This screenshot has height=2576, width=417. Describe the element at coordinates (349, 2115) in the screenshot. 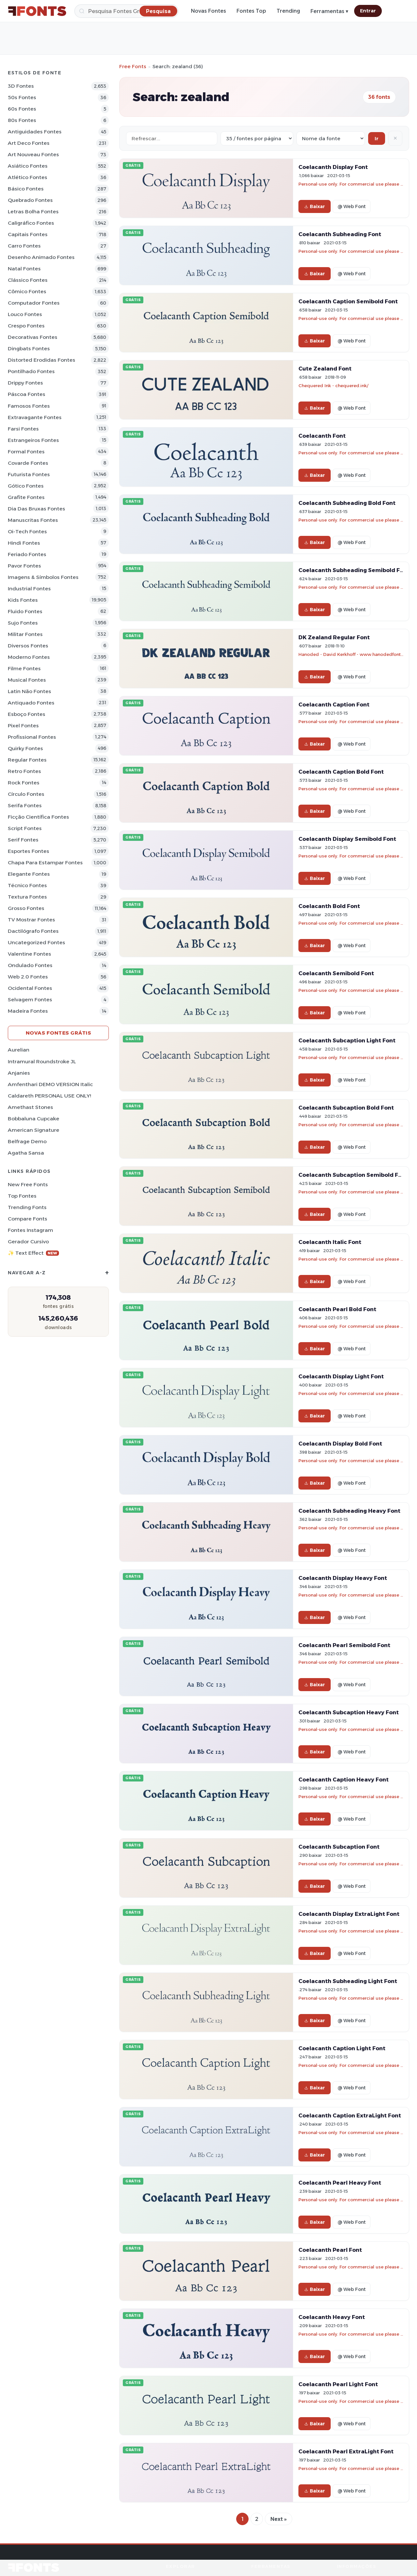

I see `Coelacanth Caption ExtraLight Font` at that location.